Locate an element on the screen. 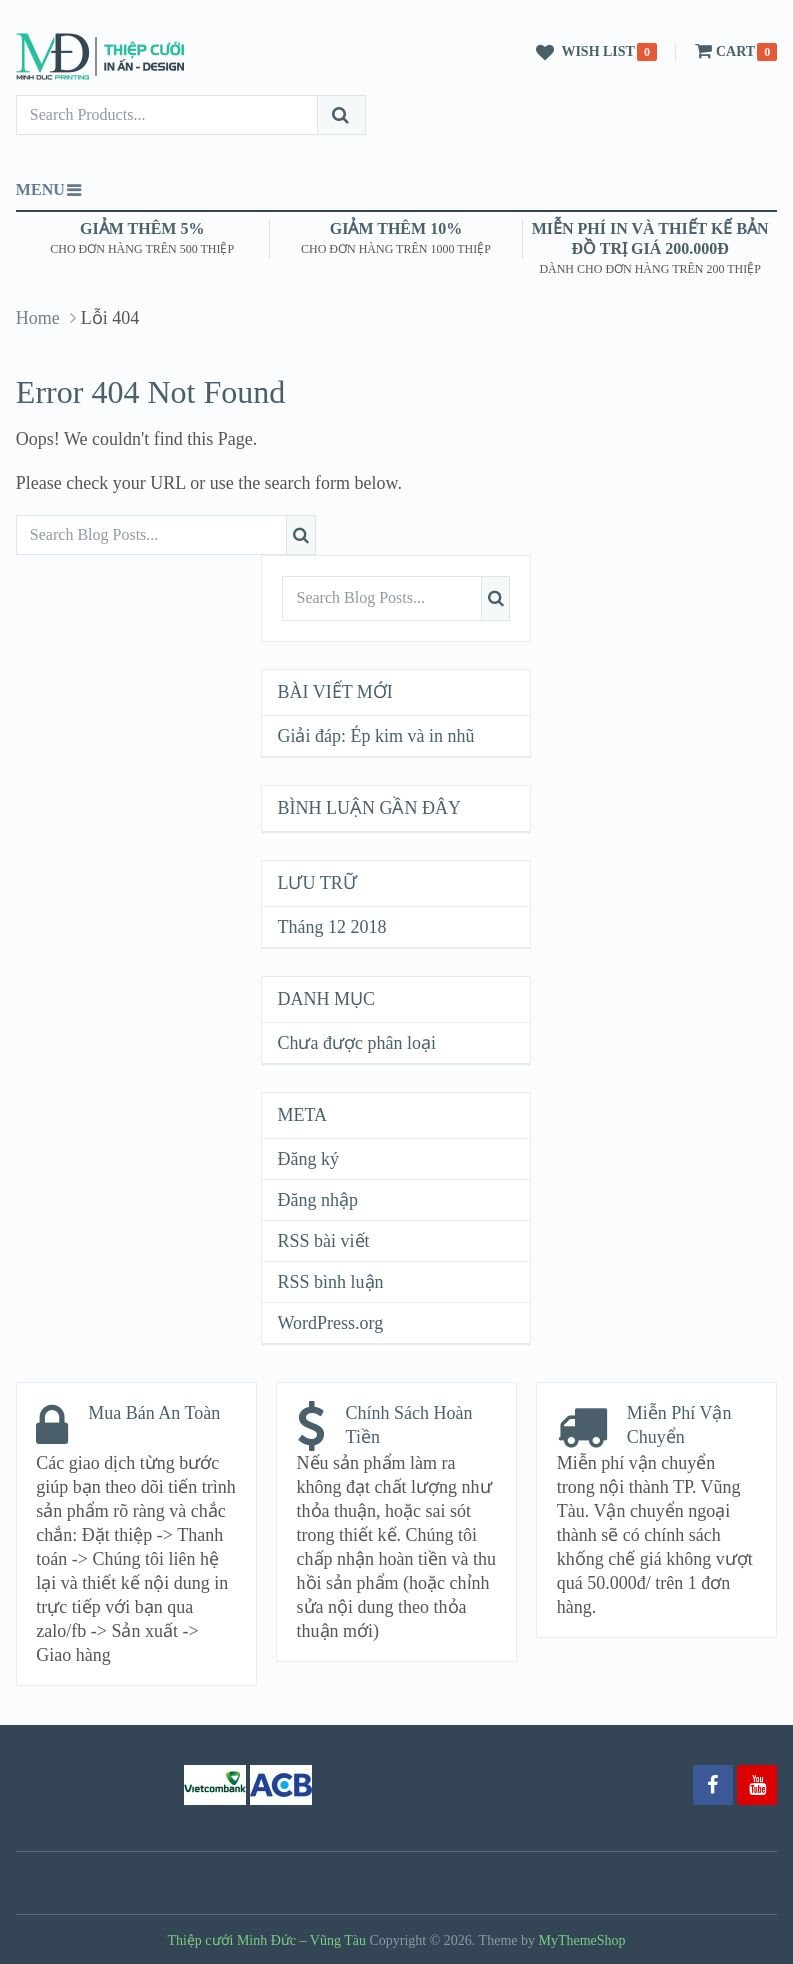 Image resolution: width=793 pixels, height=1964 pixels. Đăng nhập is located at coordinates (317, 1200).